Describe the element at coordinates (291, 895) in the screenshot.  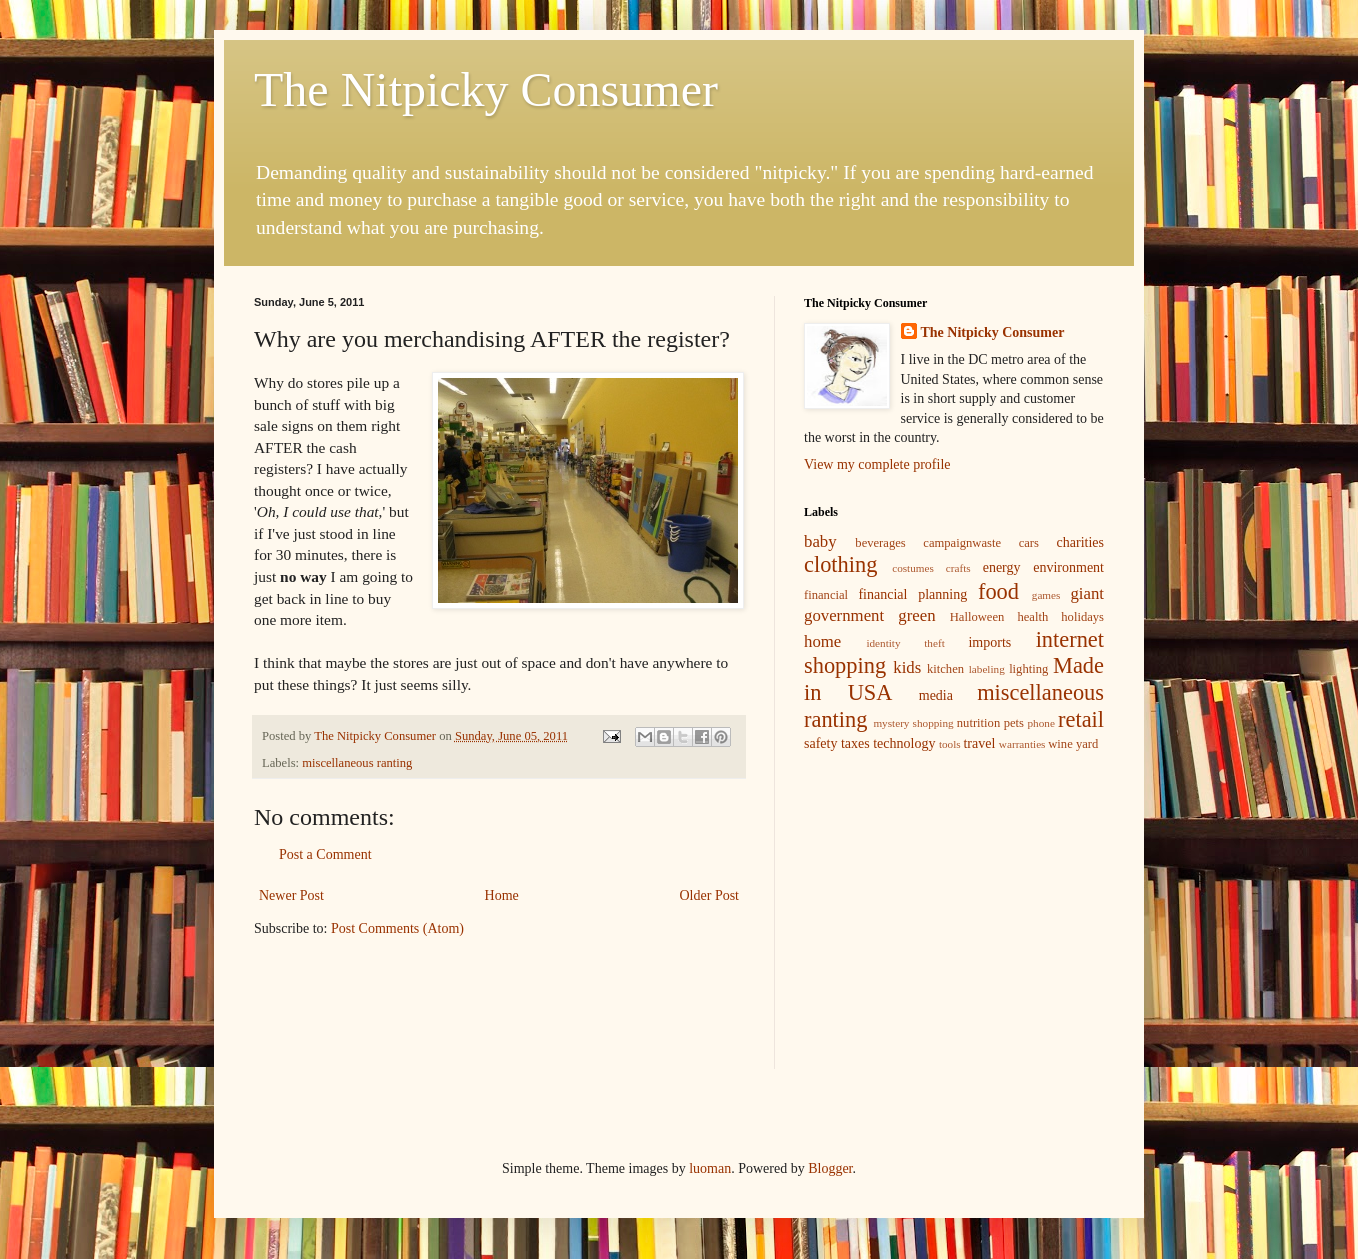
I see `Newer Post` at that location.